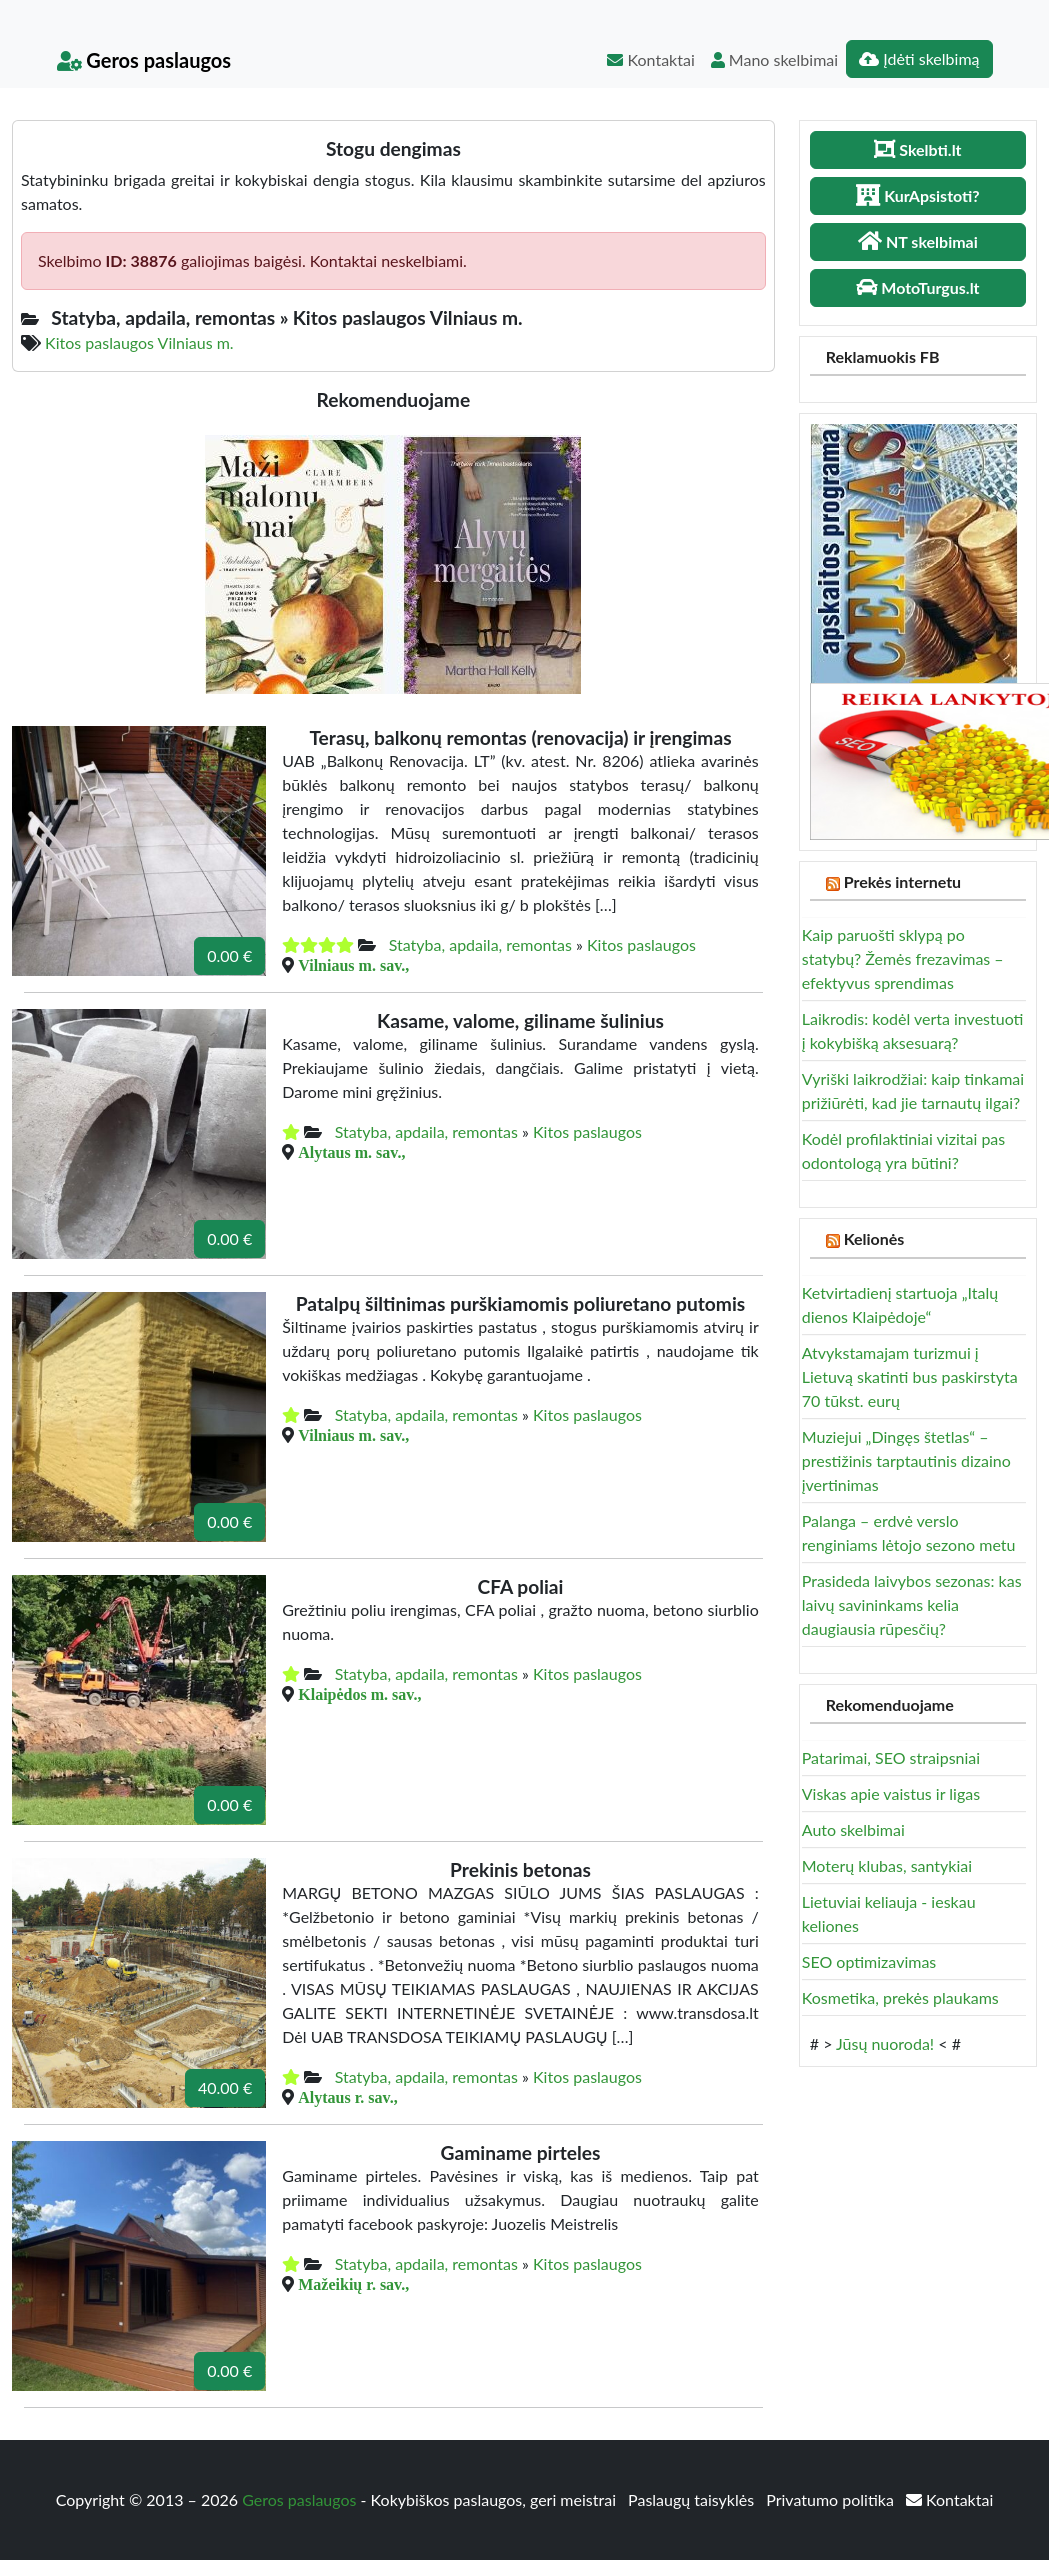  What do you see at coordinates (353, 2284) in the screenshot?
I see `Mažeikių r. sav.,` at bounding box center [353, 2284].